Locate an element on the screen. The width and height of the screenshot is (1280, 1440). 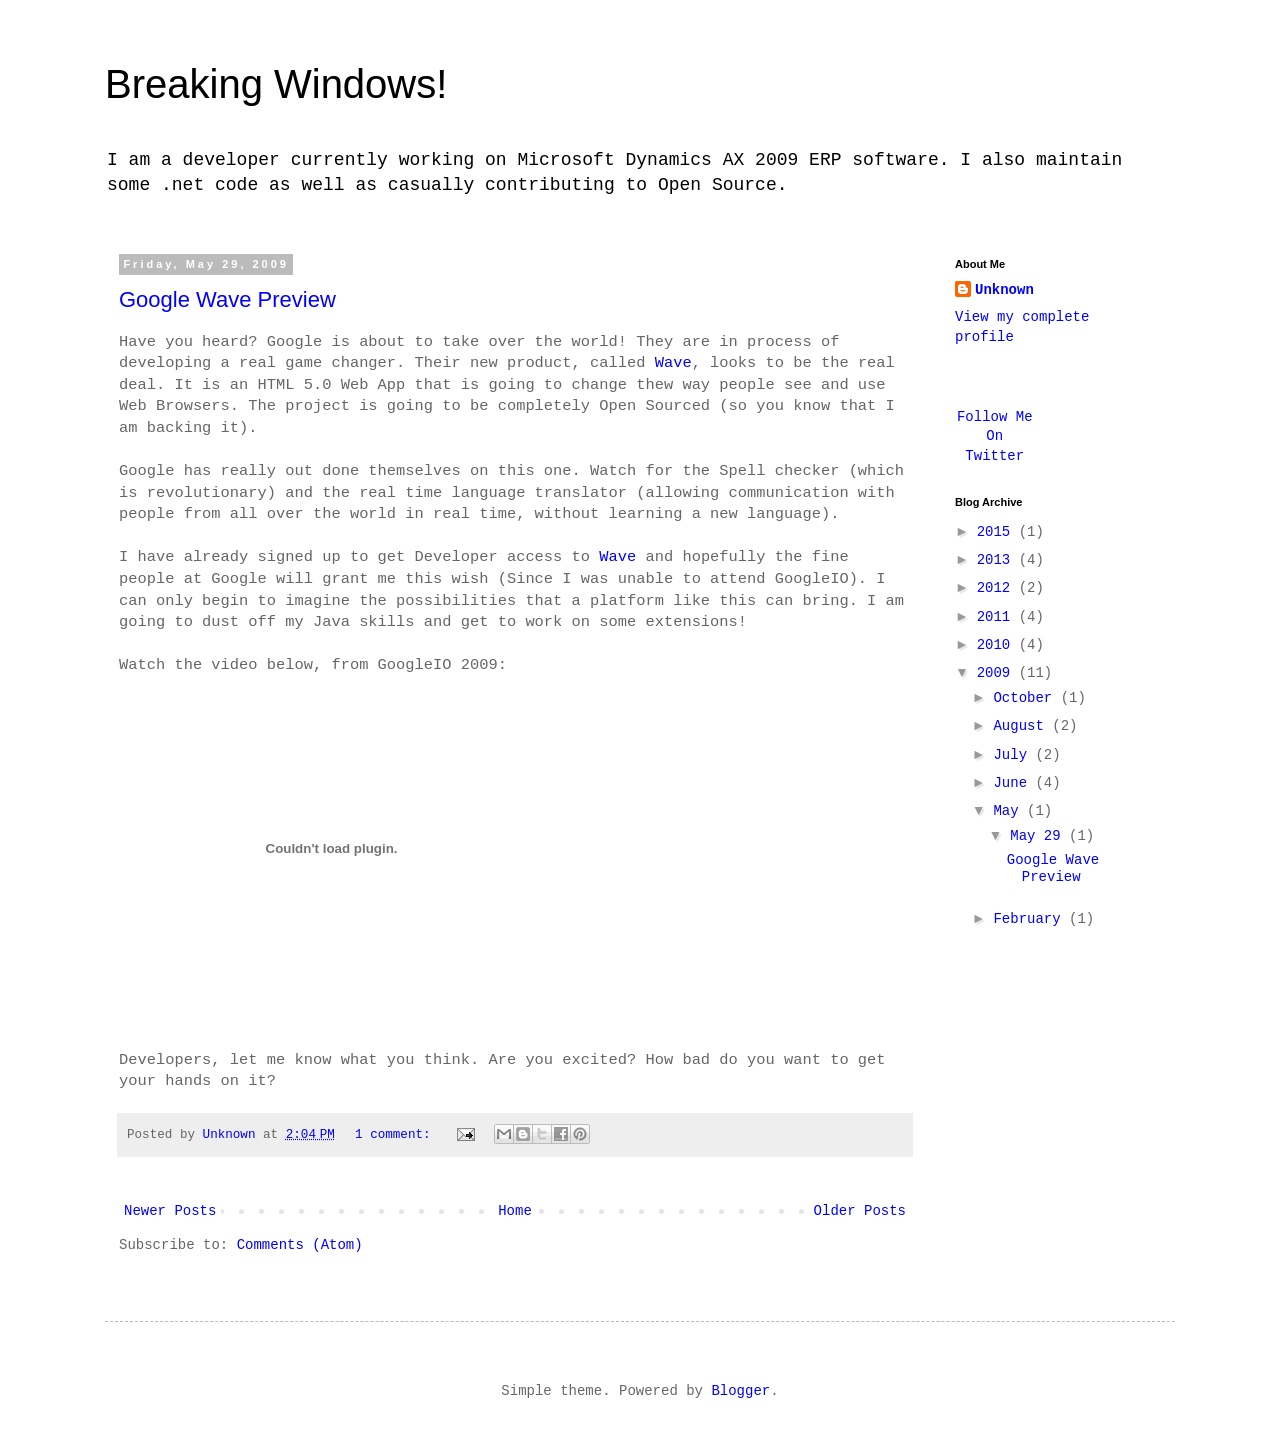
Blogger is located at coordinates (740, 1391).